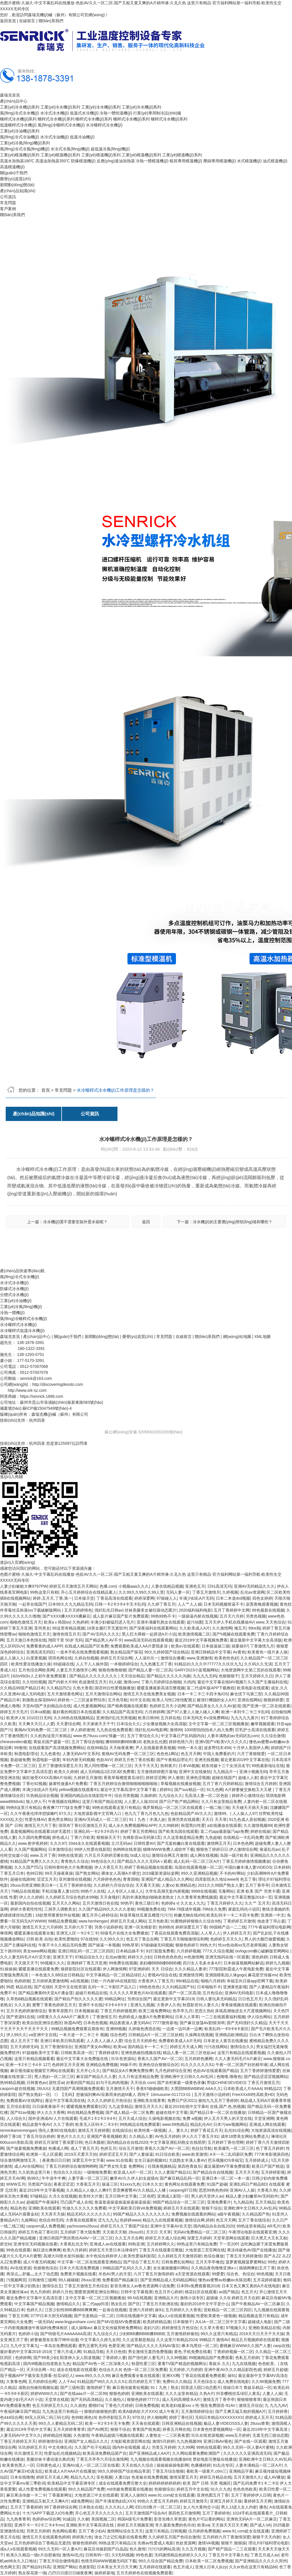 Image resolution: width=292 pixels, height=2576 pixels. I want to click on 立川无码av, so click(121, 1843).